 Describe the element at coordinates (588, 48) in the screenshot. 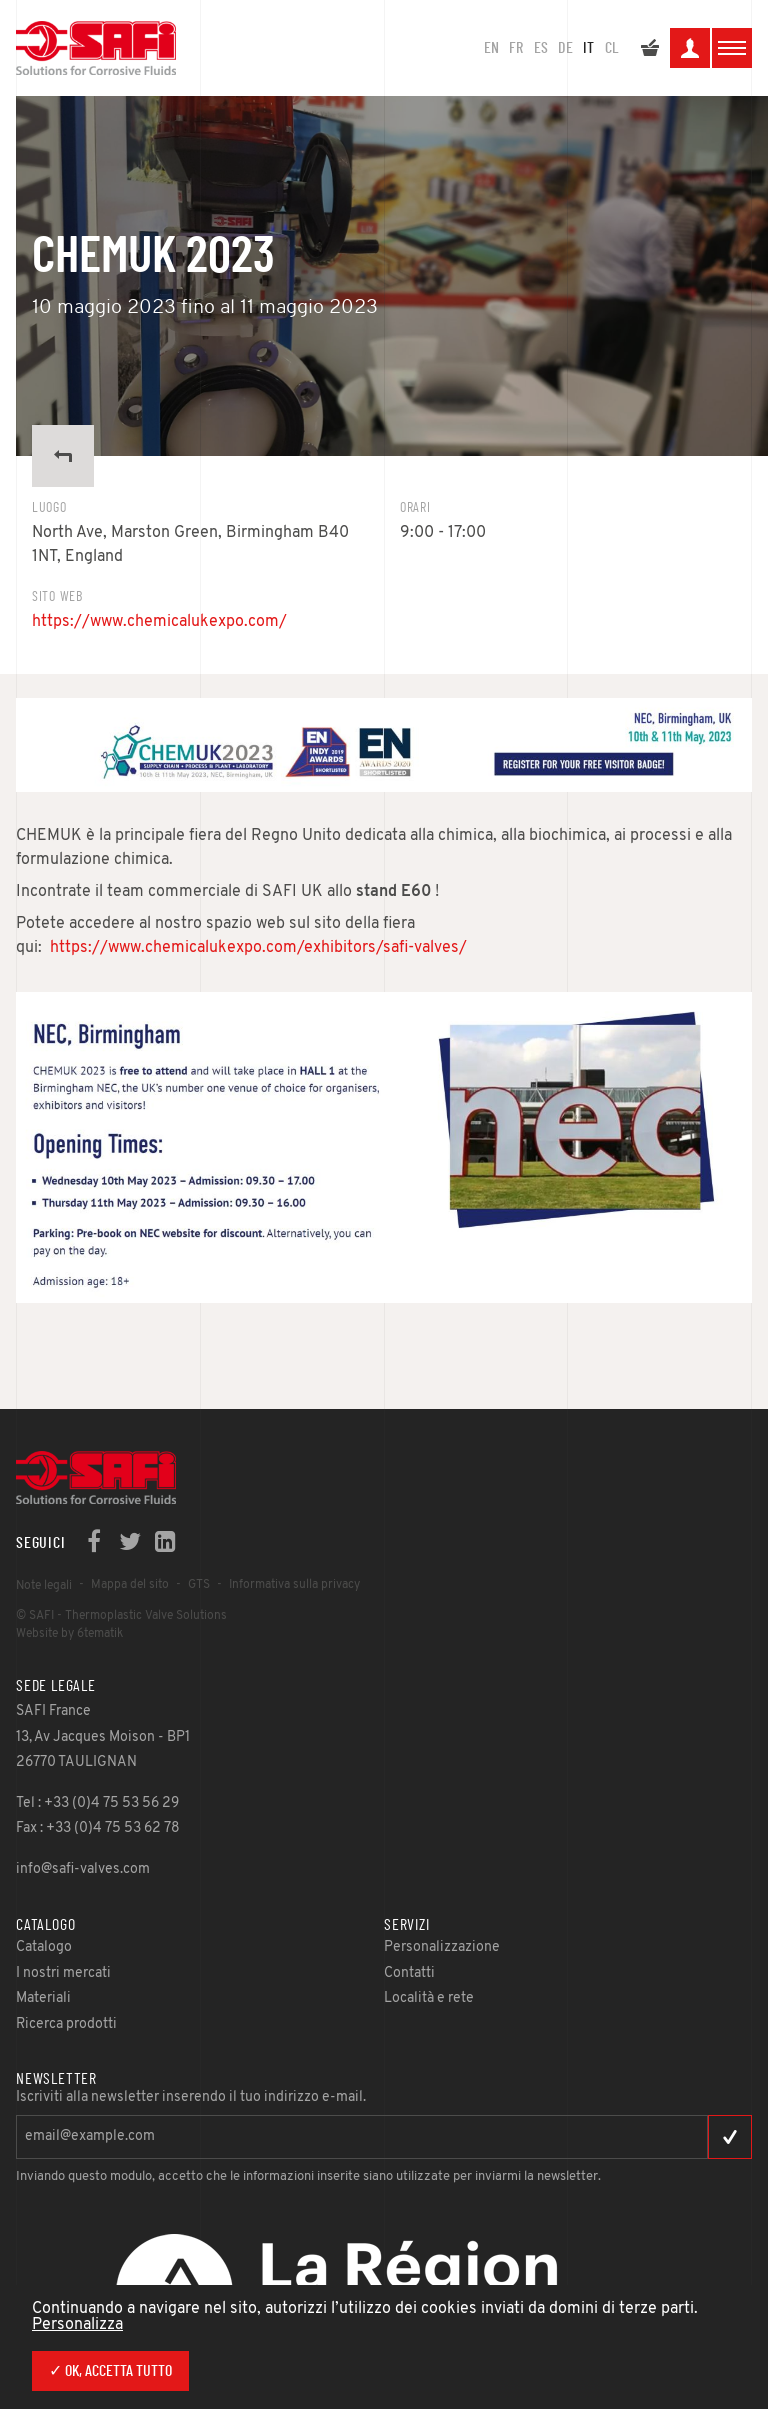

I see `IT` at that location.